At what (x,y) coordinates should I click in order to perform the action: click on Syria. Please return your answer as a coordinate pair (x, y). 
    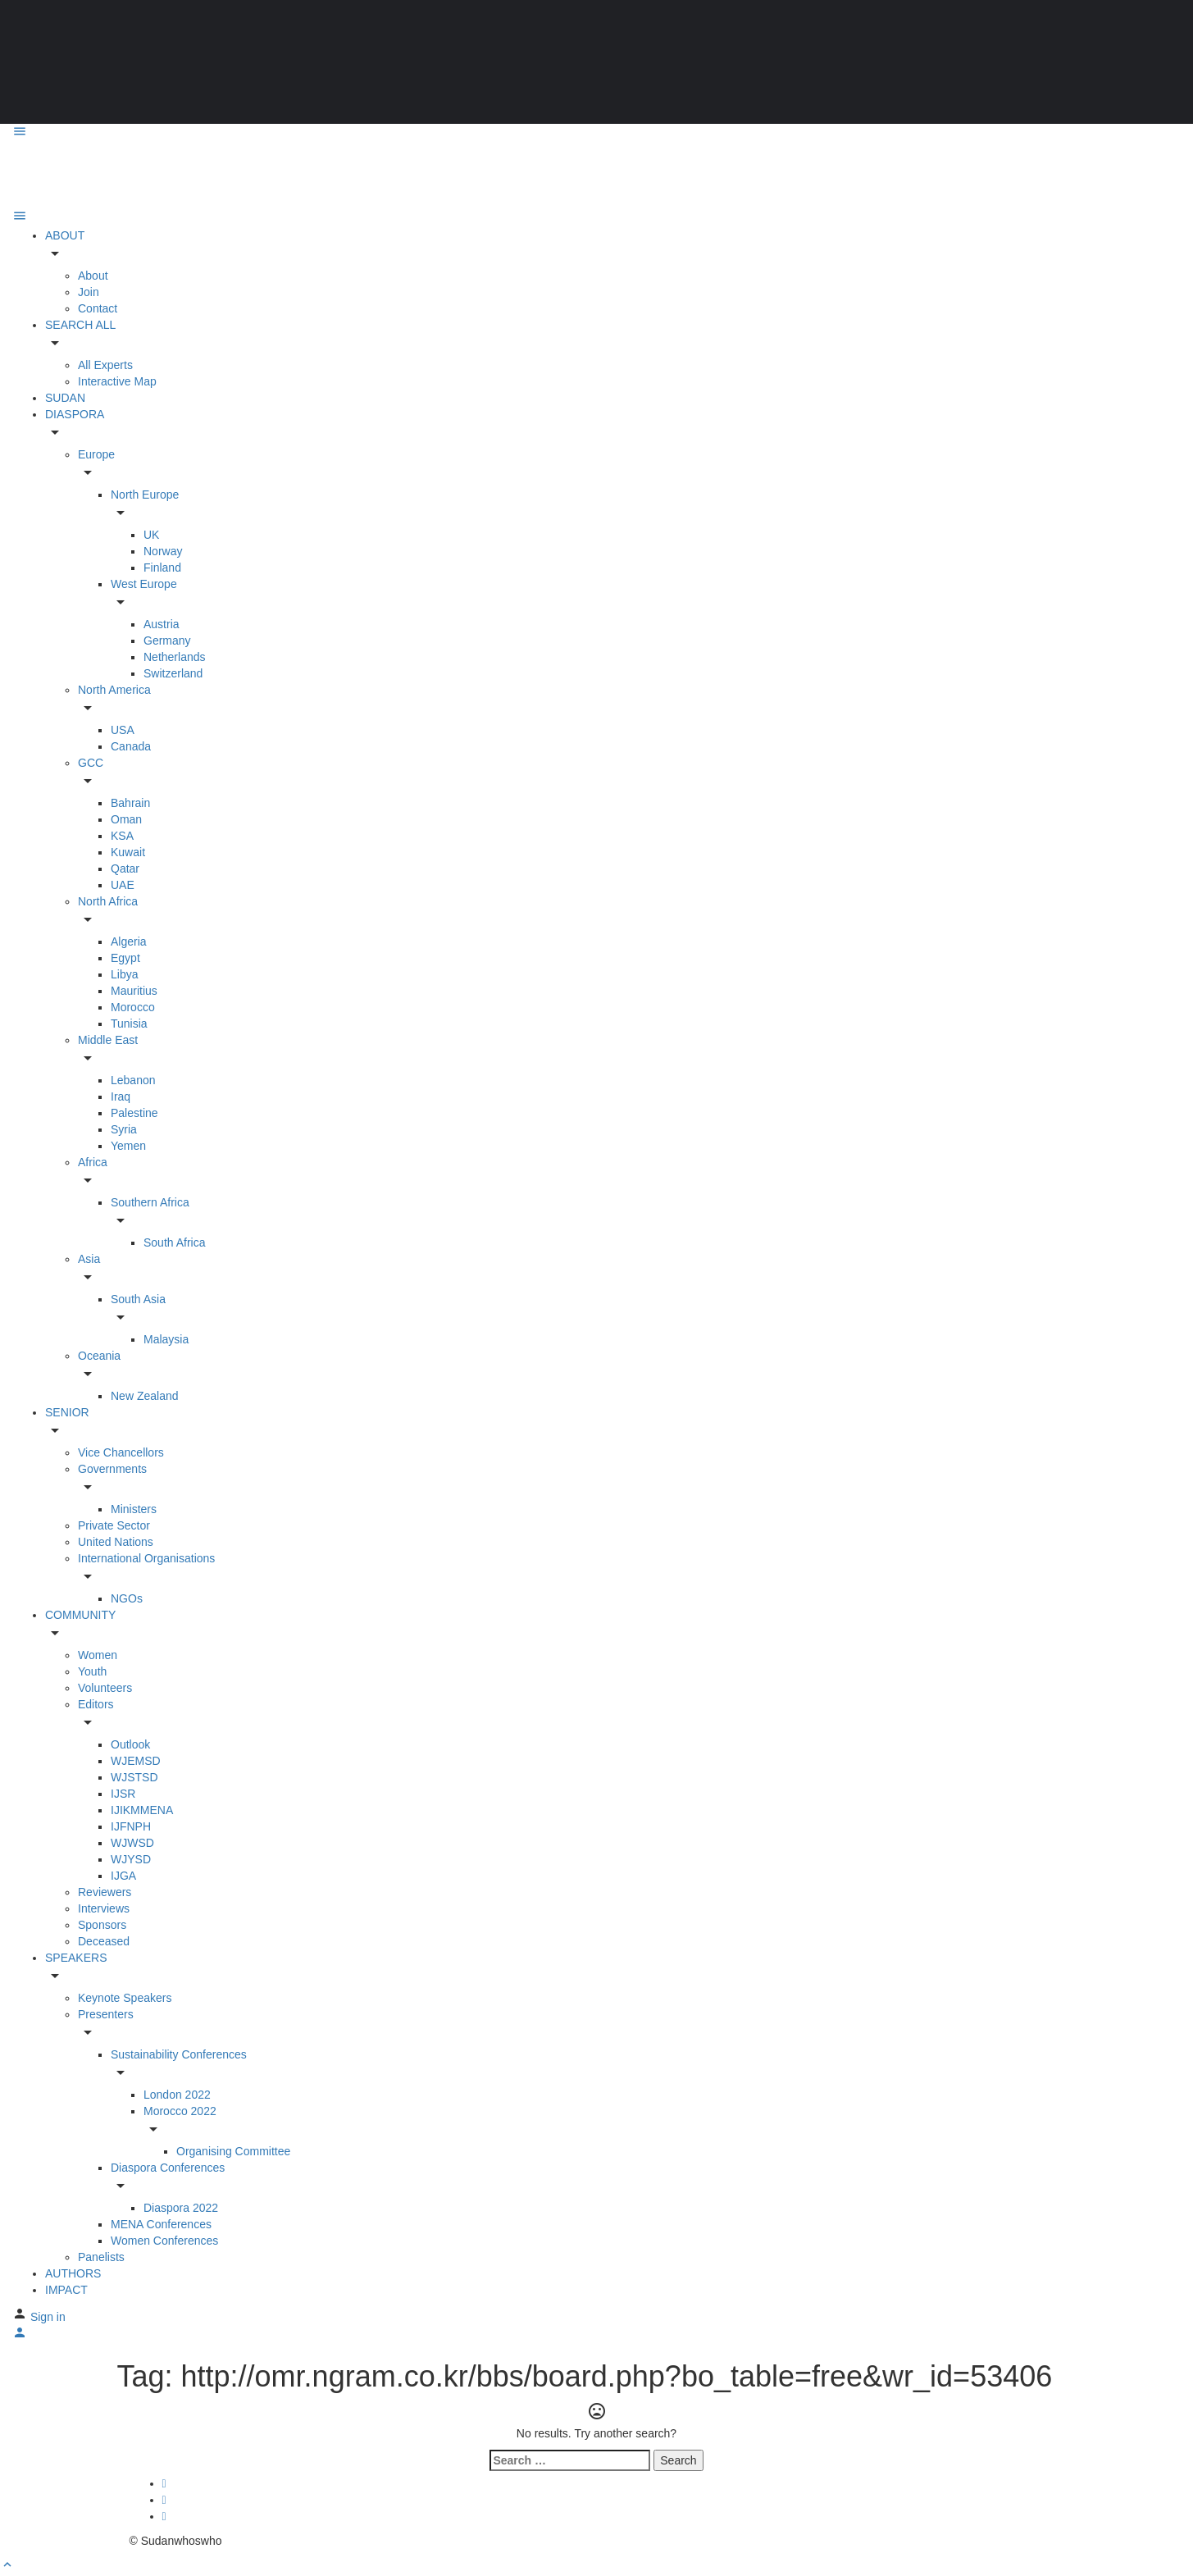
    Looking at the image, I should click on (124, 1129).